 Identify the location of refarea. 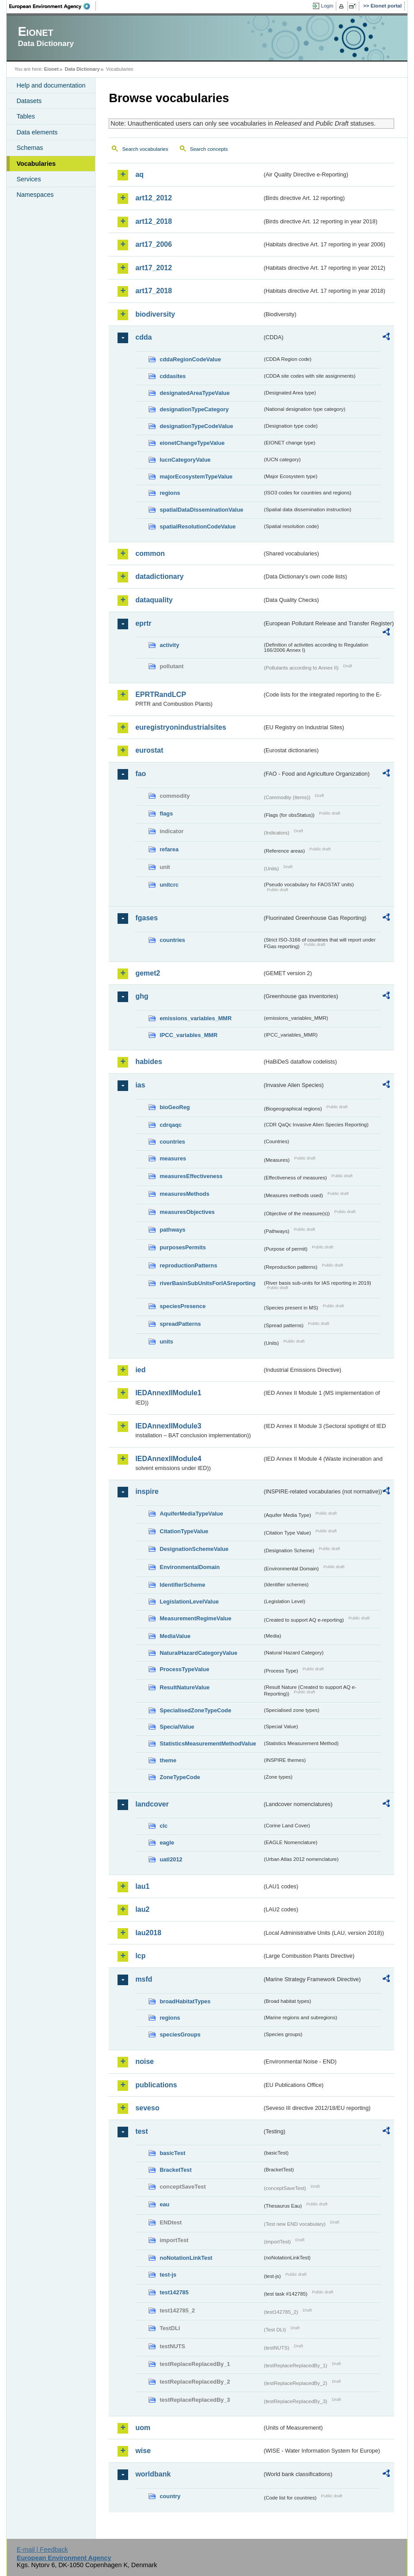
(169, 849).